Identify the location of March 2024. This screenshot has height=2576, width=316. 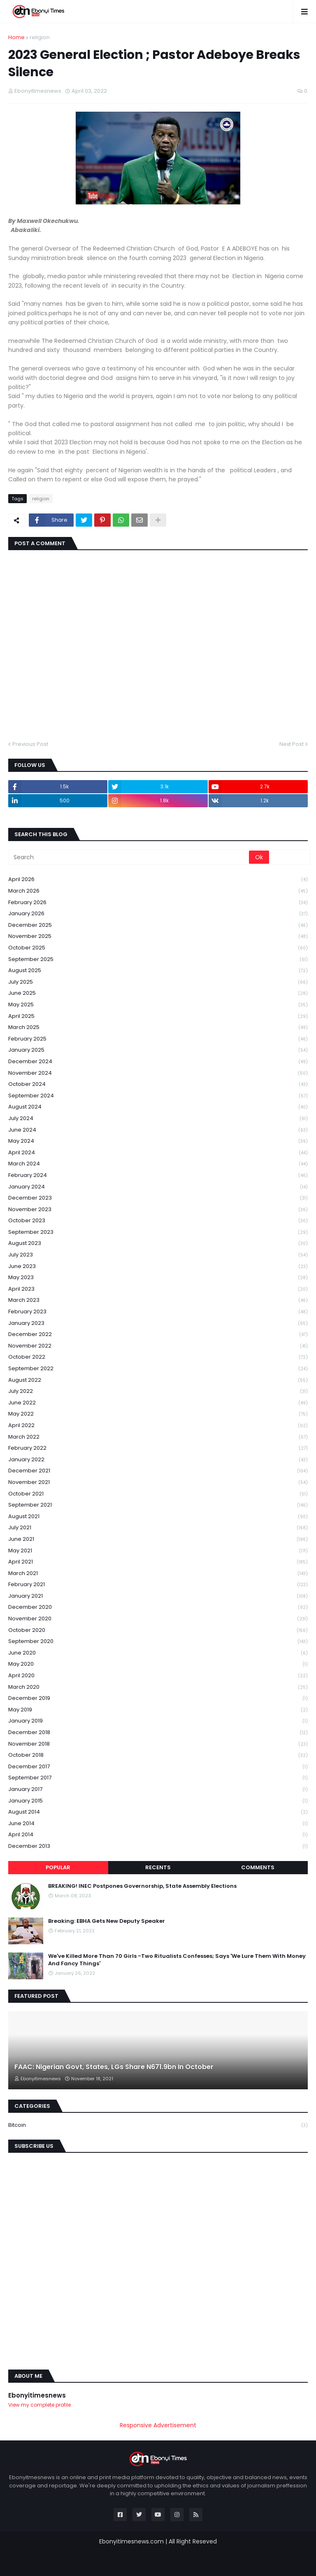
(158, 1164).